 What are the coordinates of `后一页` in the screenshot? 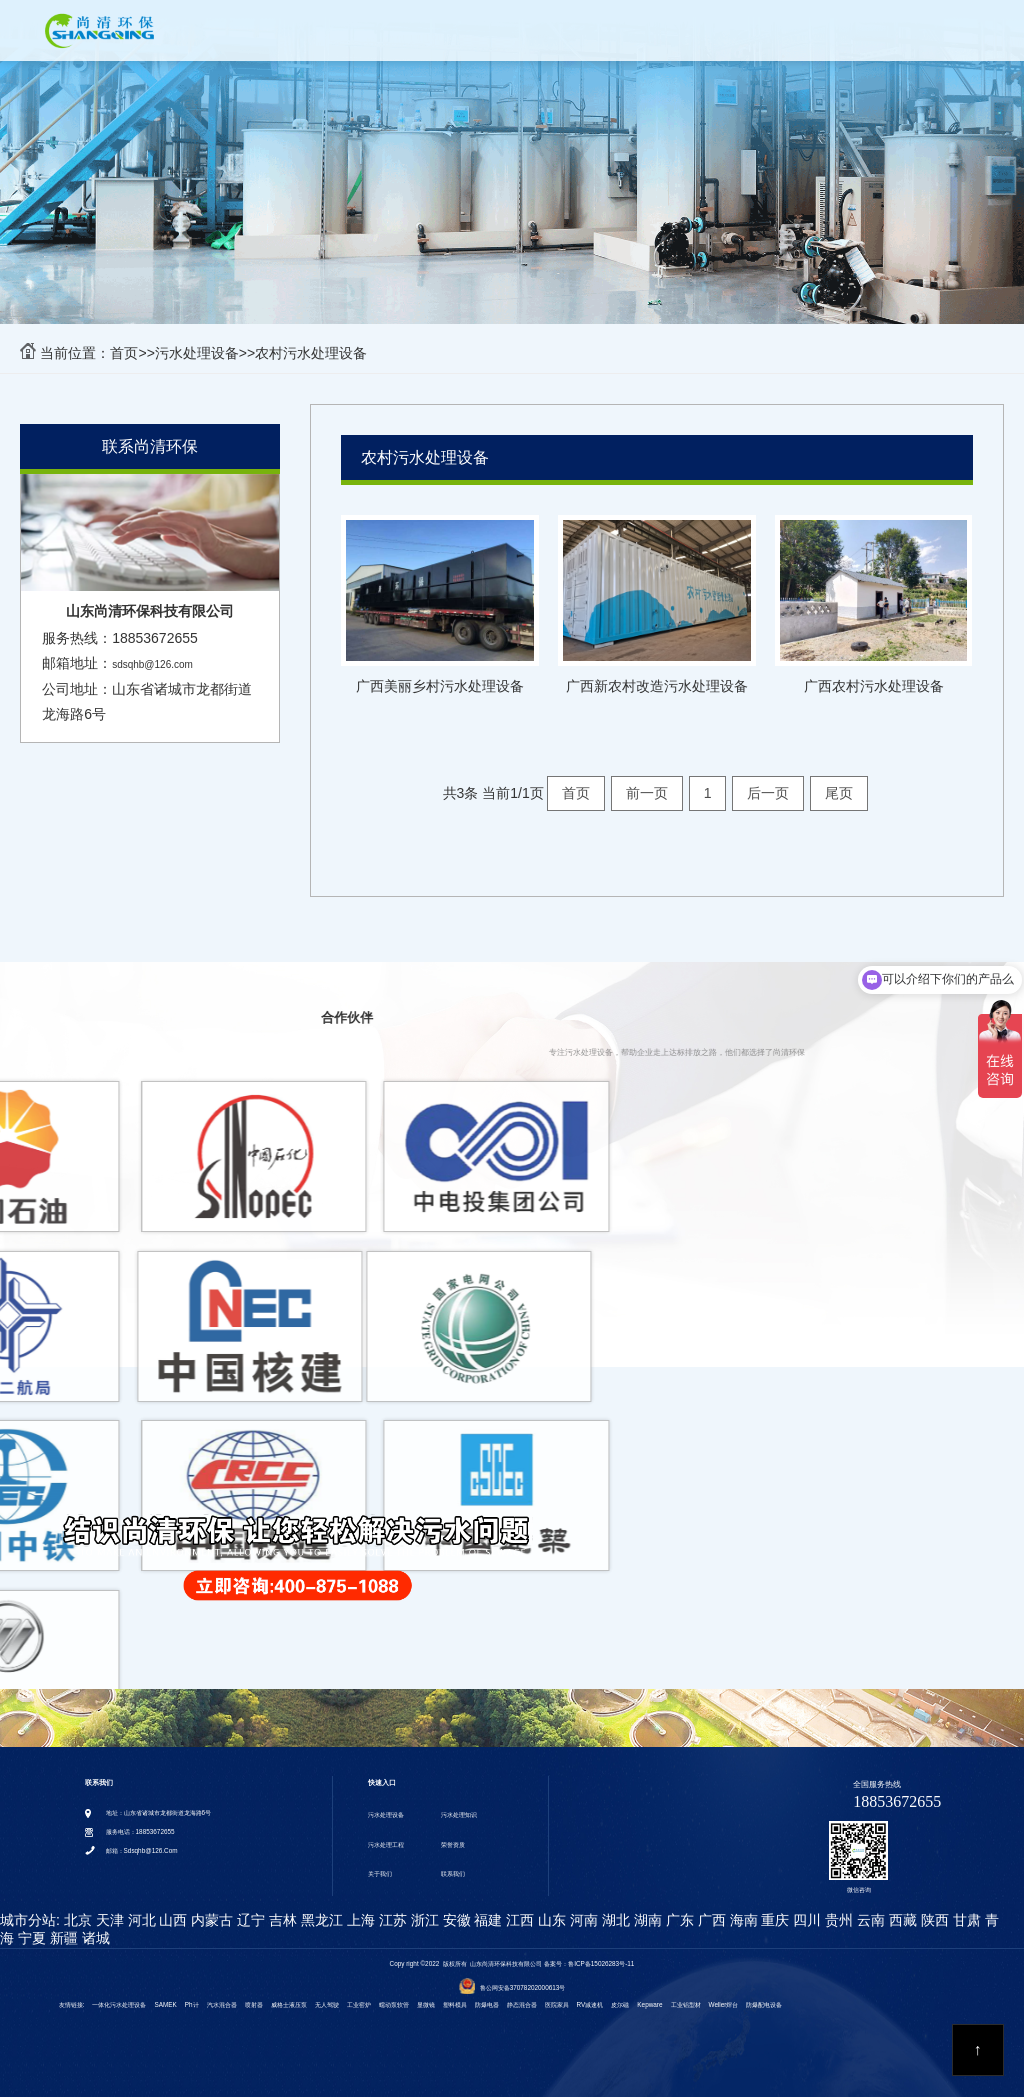 It's located at (768, 793).